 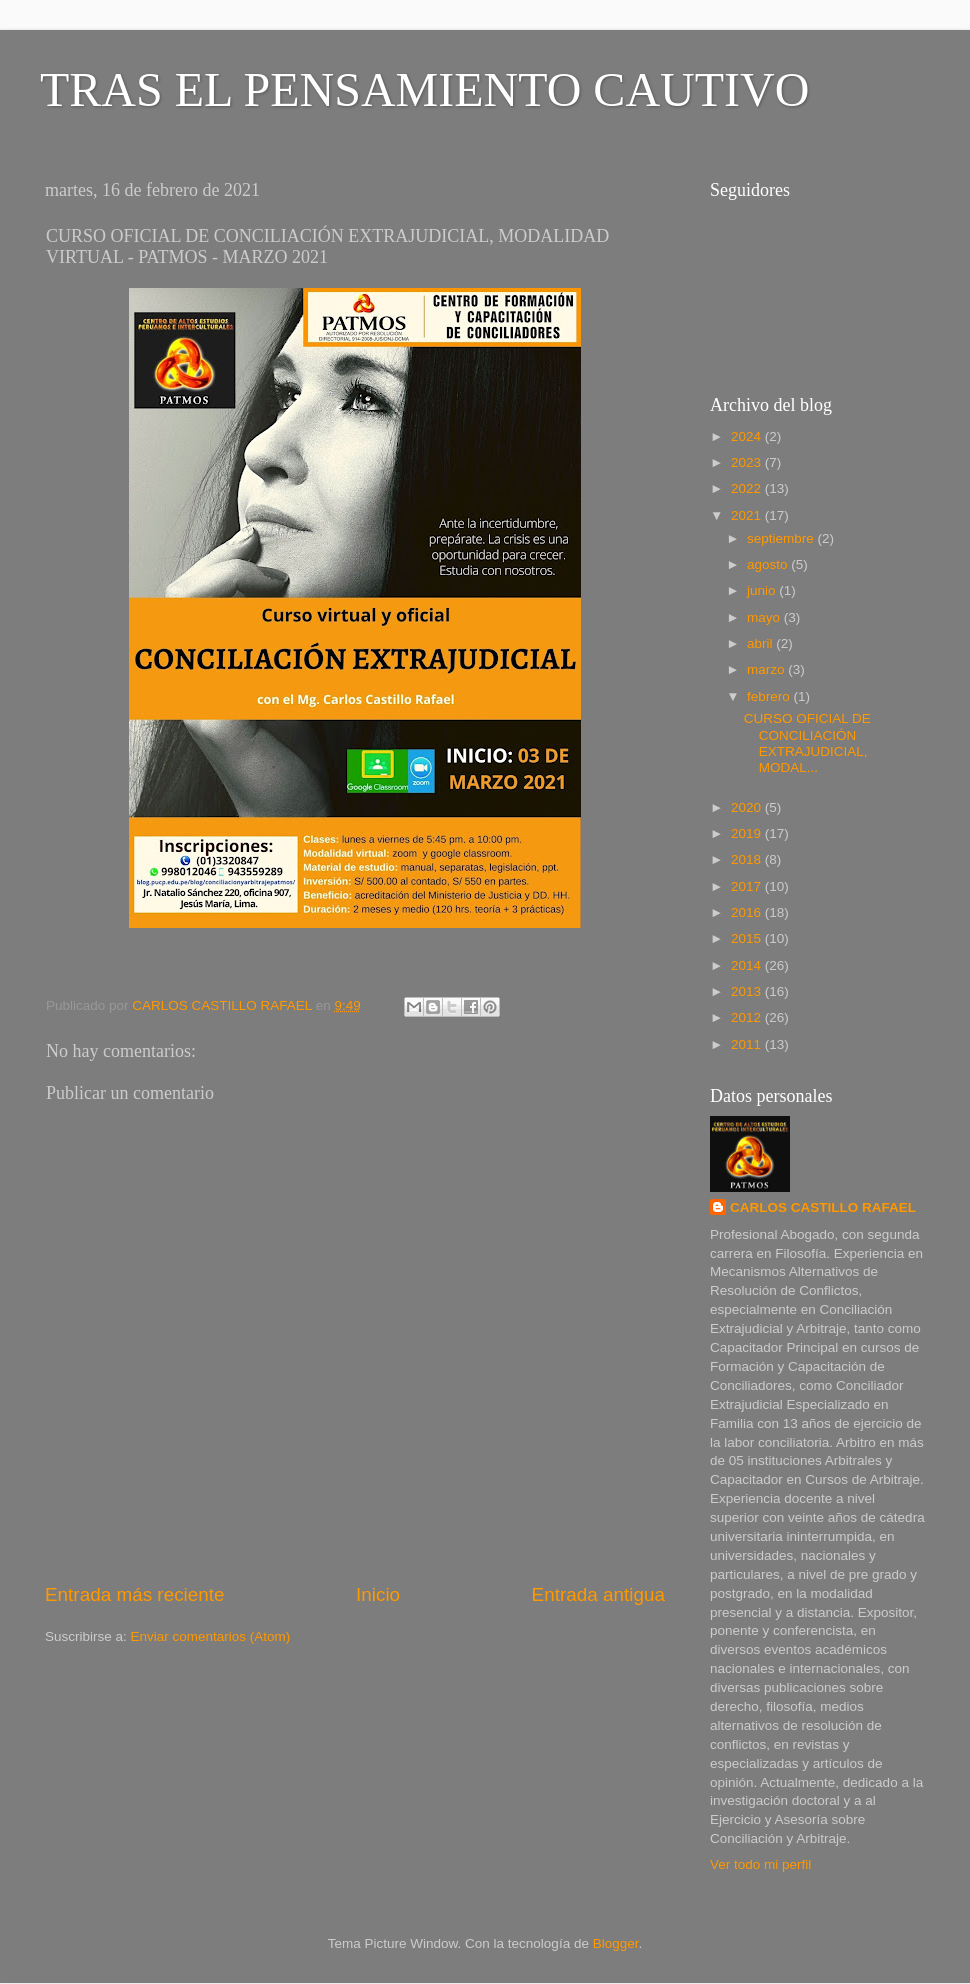 I want to click on 2016, so click(x=748, y=912).